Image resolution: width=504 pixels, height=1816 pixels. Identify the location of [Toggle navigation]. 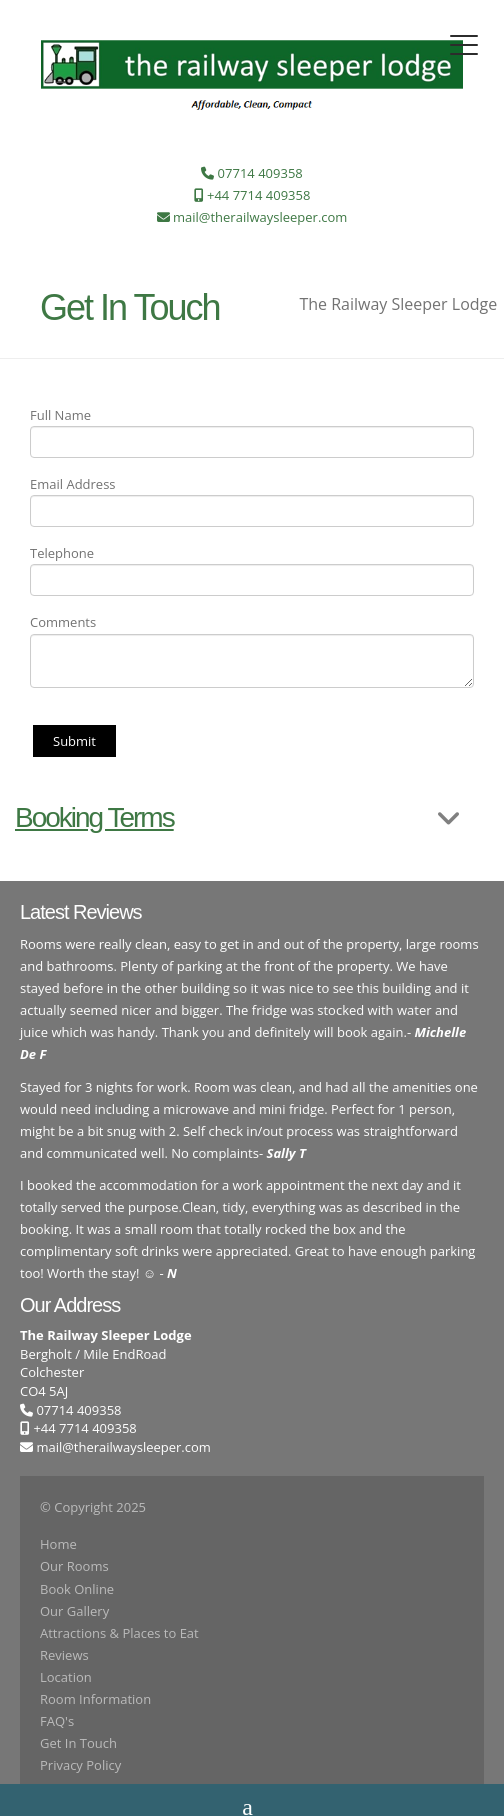
(464, 45).